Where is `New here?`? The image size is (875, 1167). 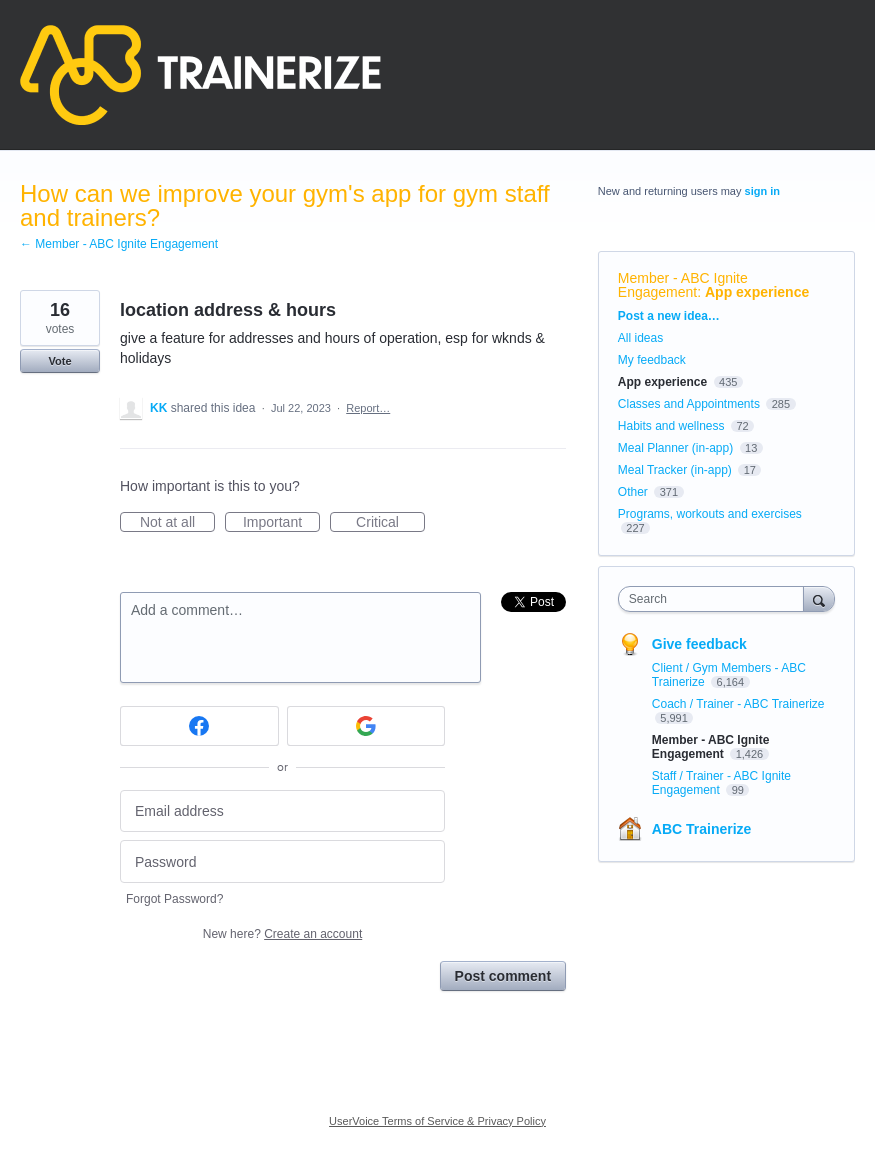
New here? is located at coordinates (282, 934).